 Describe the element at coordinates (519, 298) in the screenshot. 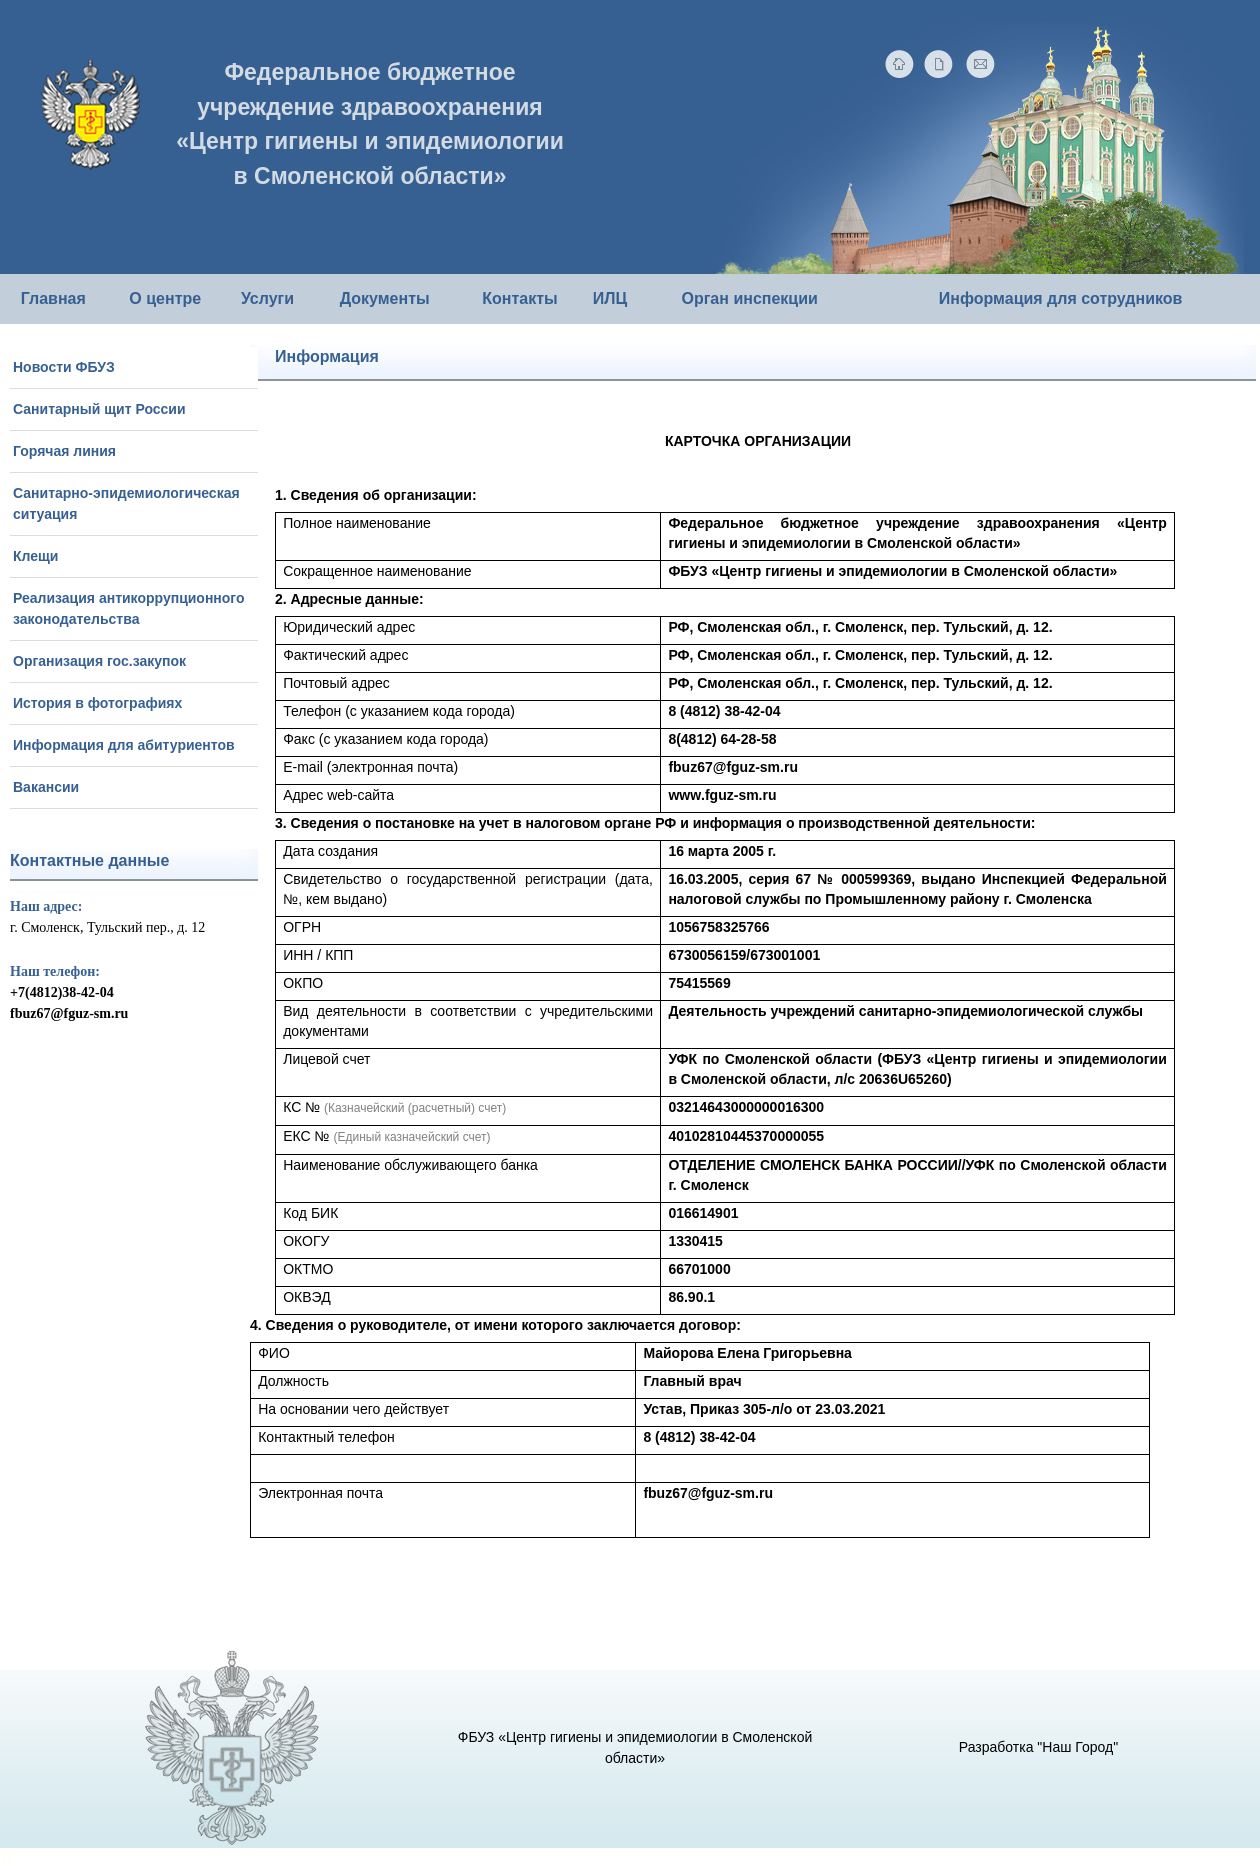

I see `Контакты` at that location.